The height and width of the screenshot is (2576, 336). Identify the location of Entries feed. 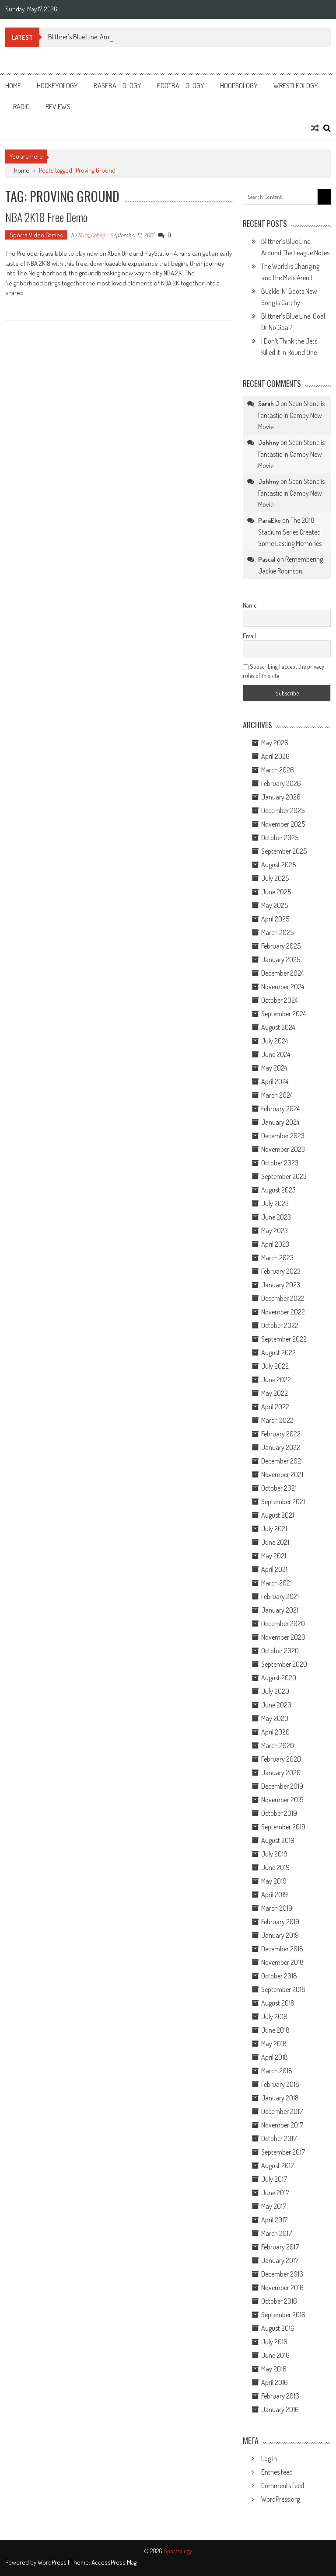
(277, 2472).